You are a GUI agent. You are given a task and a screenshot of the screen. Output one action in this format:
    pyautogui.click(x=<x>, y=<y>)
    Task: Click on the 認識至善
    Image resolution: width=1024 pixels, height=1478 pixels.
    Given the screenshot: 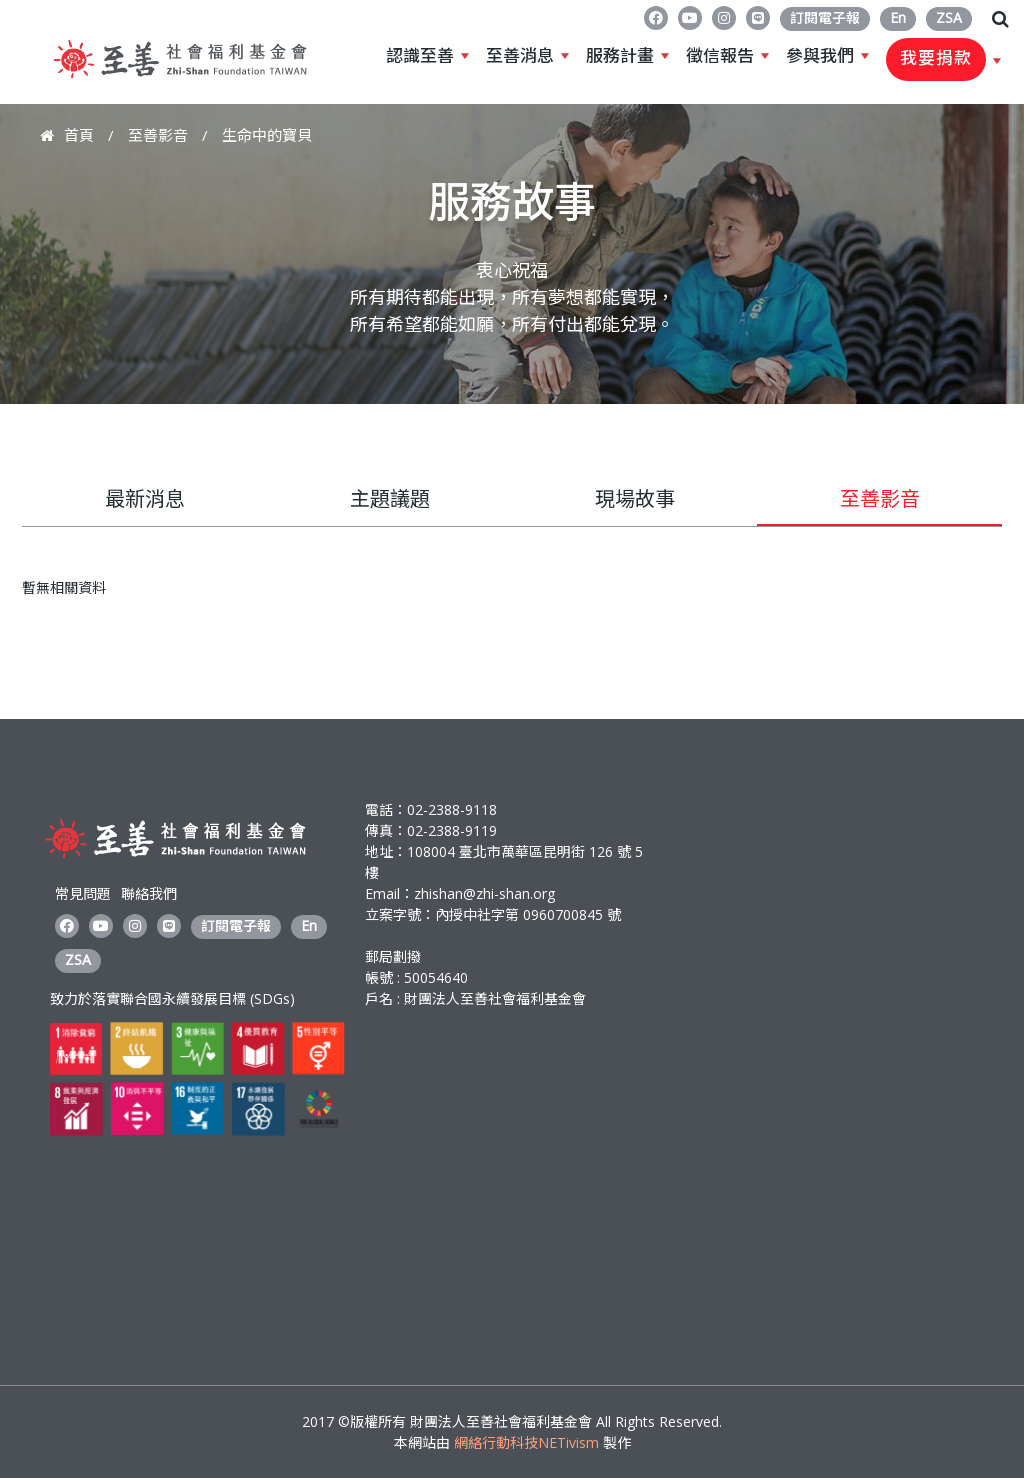 What is the action you would take?
    pyautogui.click(x=420, y=56)
    